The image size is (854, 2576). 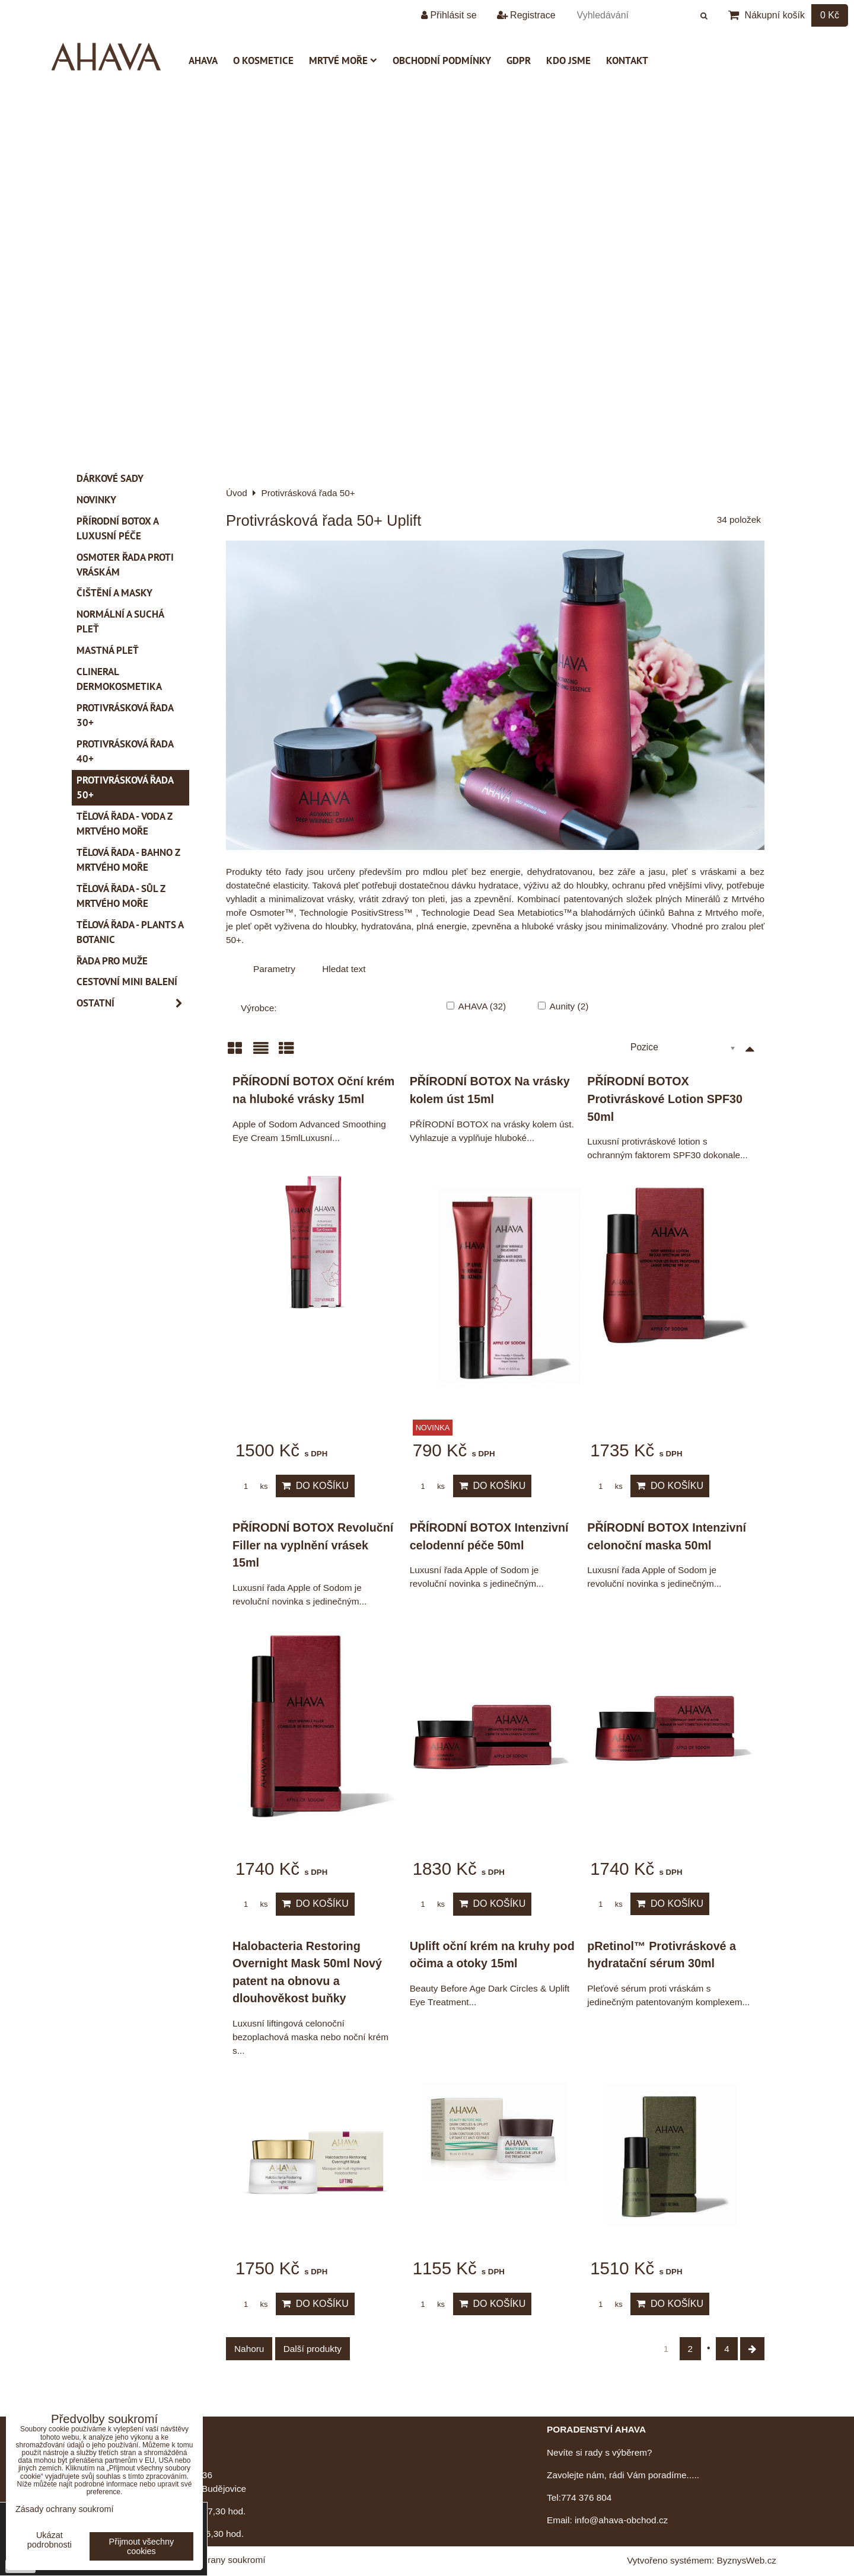 What do you see at coordinates (125, 751) in the screenshot?
I see `Protivrásková řada 40+` at bounding box center [125, 751].